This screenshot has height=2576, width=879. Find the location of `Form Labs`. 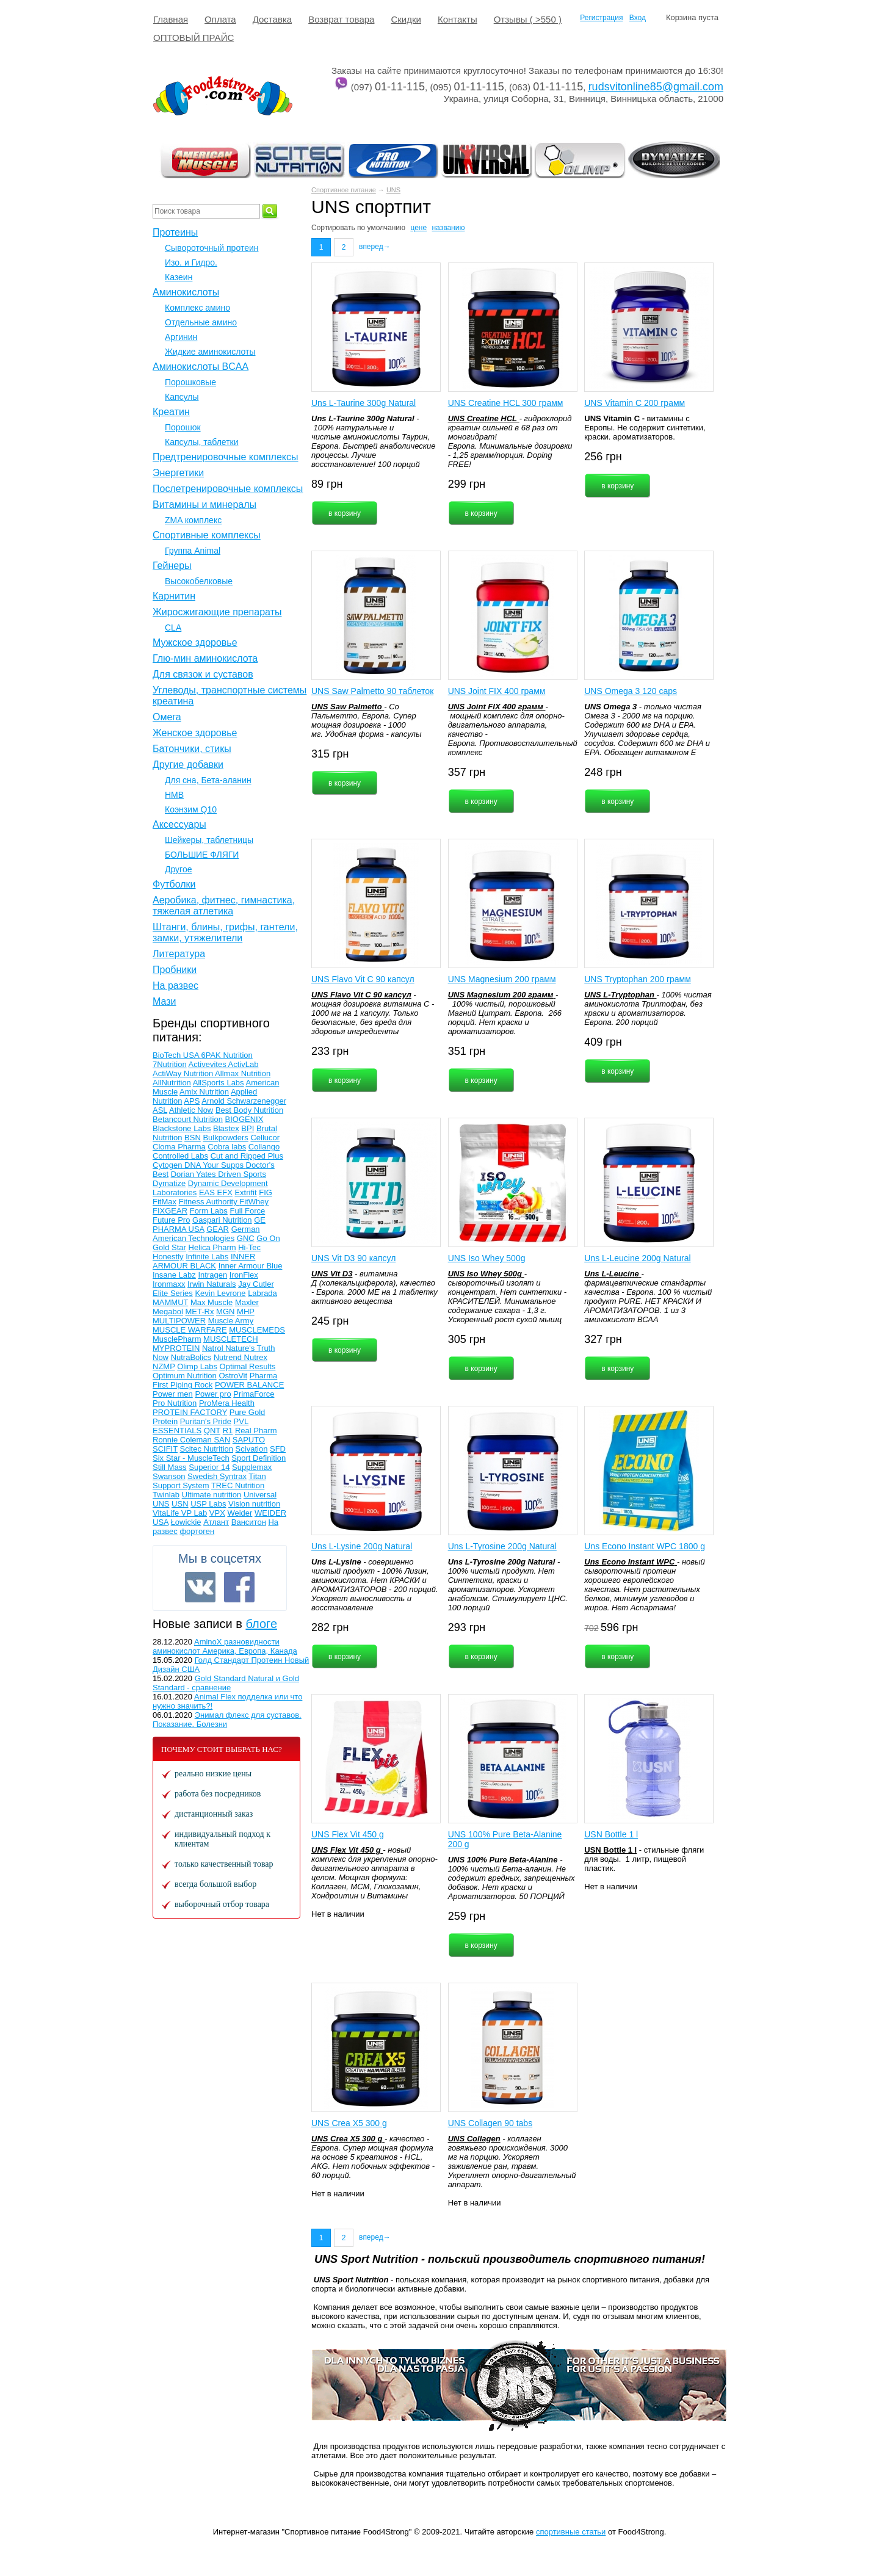

Form Labs is located at coordinates (209, 1210).